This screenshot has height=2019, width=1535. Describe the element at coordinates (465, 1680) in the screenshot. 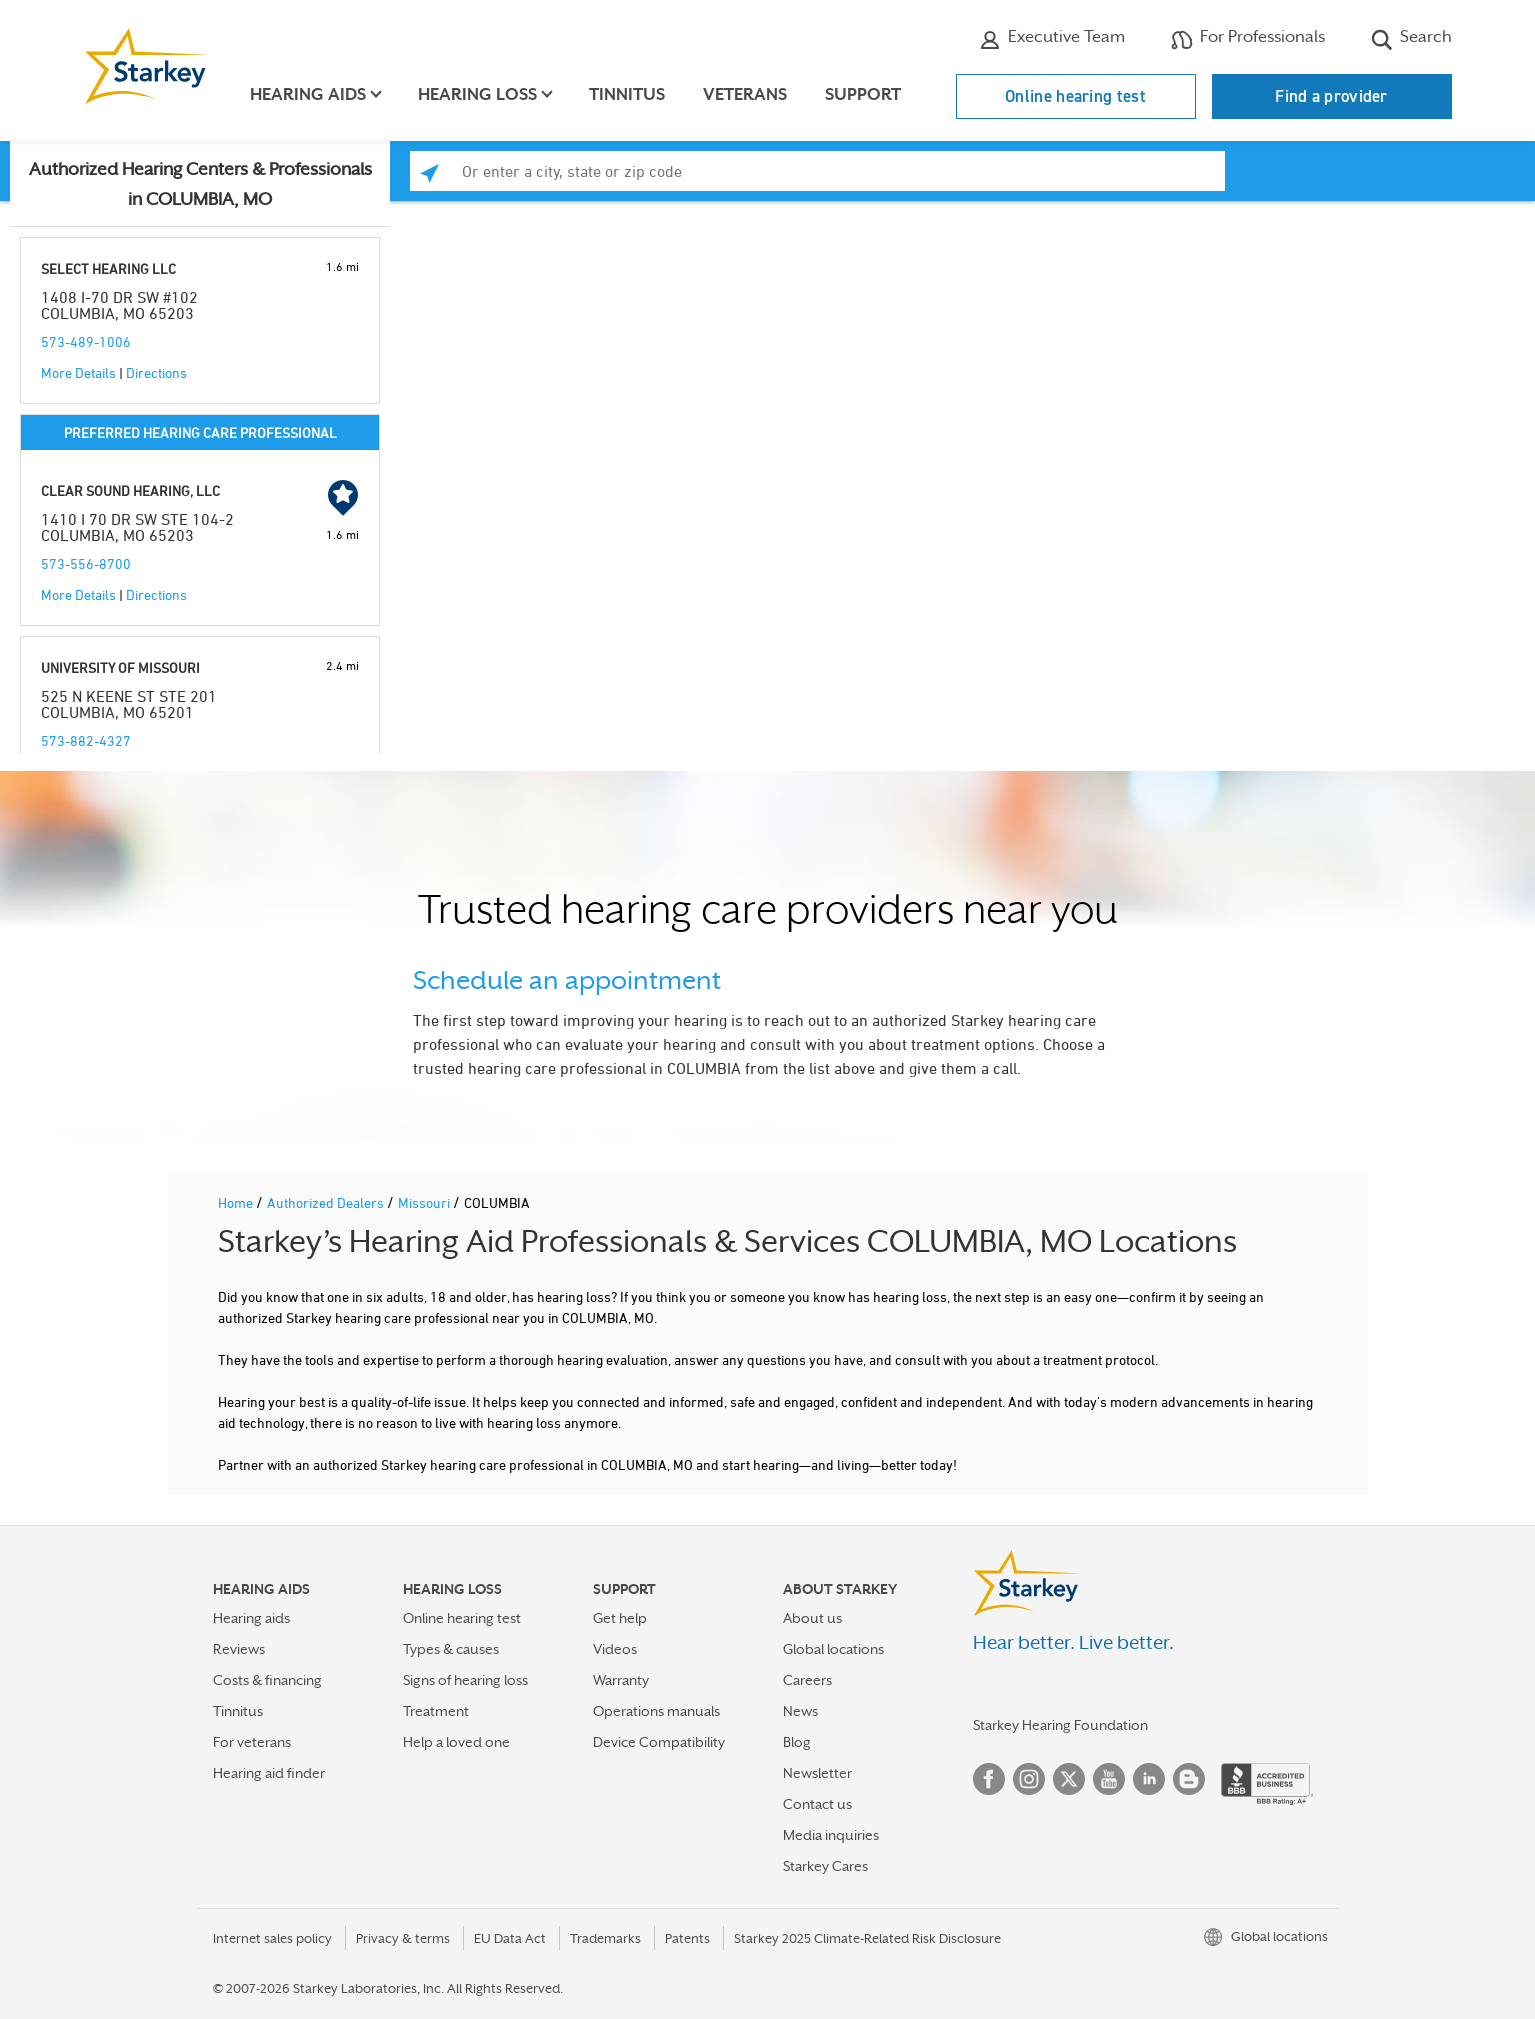

I see `Signs of hearing loss` at that location.